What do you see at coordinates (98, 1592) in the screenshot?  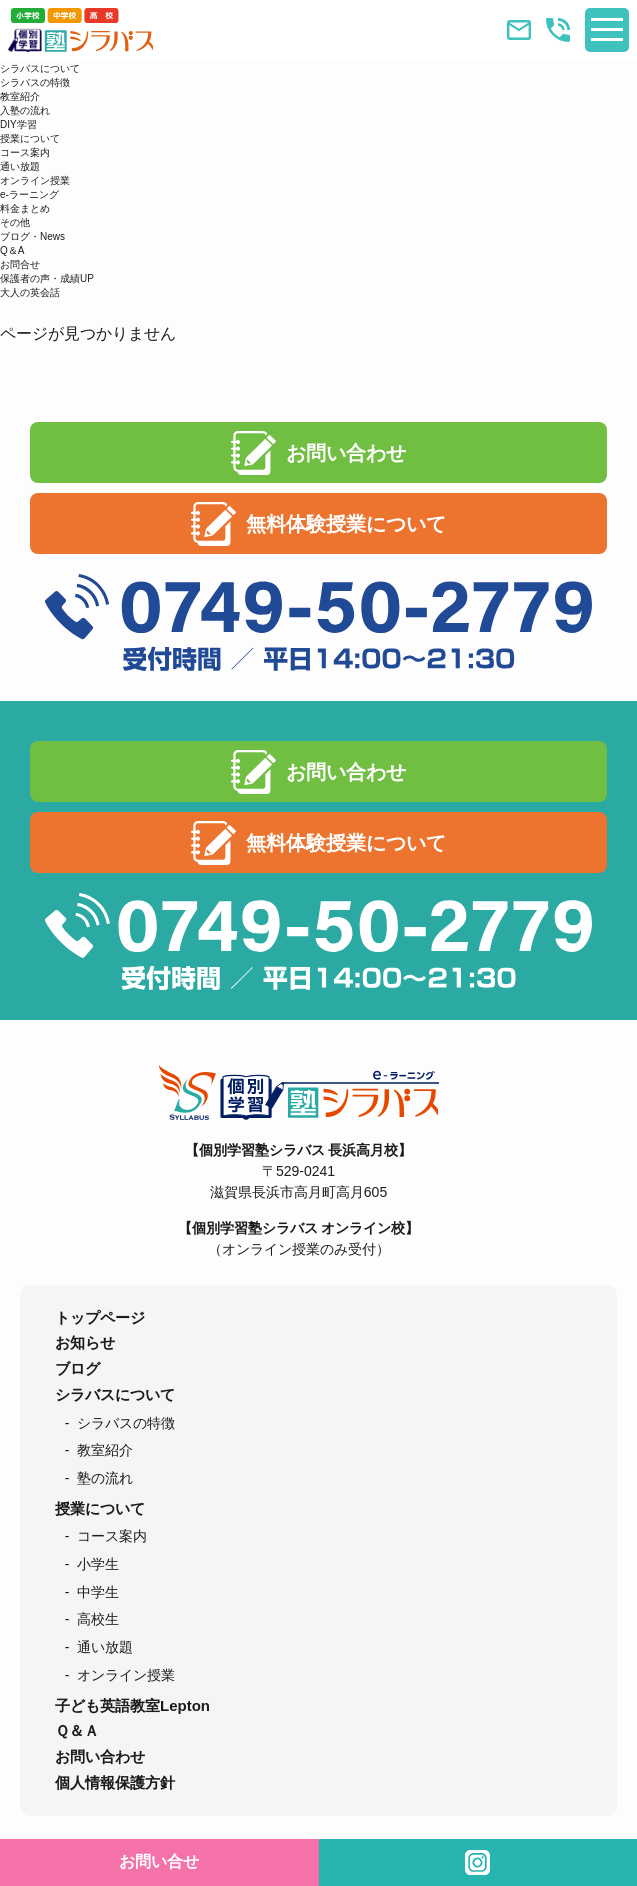 I see `中学生` at bounding box center [98, 1592].